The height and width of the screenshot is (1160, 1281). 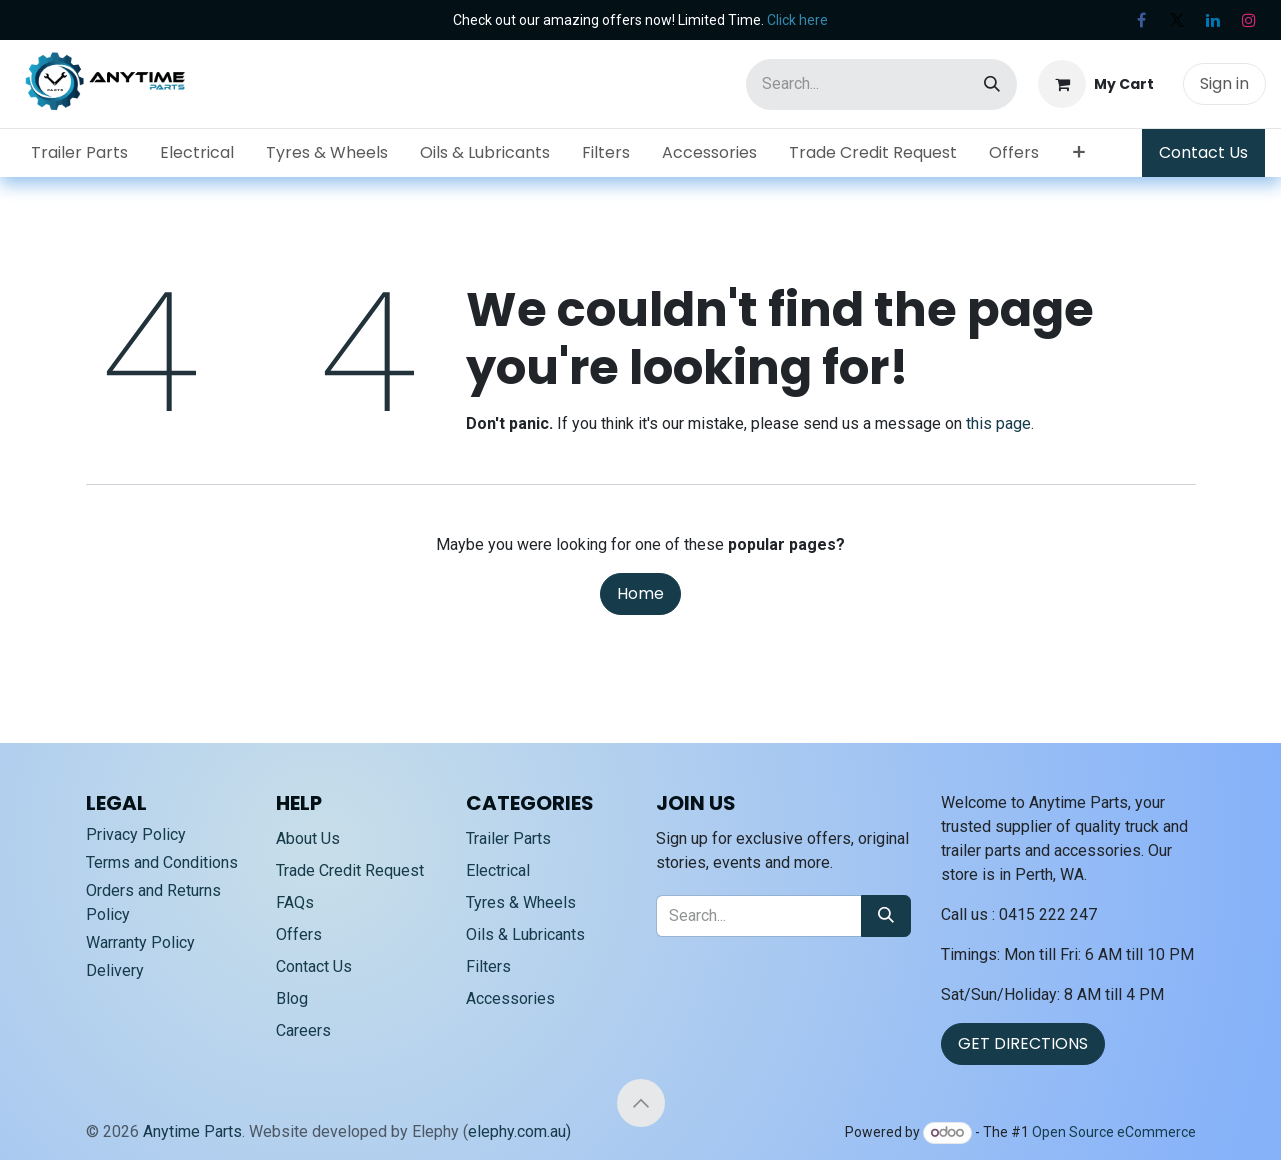 What do you see at coordinates (350, 870) in the screenshot?
I see `Trade Credit Request` at bounding box center [350, 870].